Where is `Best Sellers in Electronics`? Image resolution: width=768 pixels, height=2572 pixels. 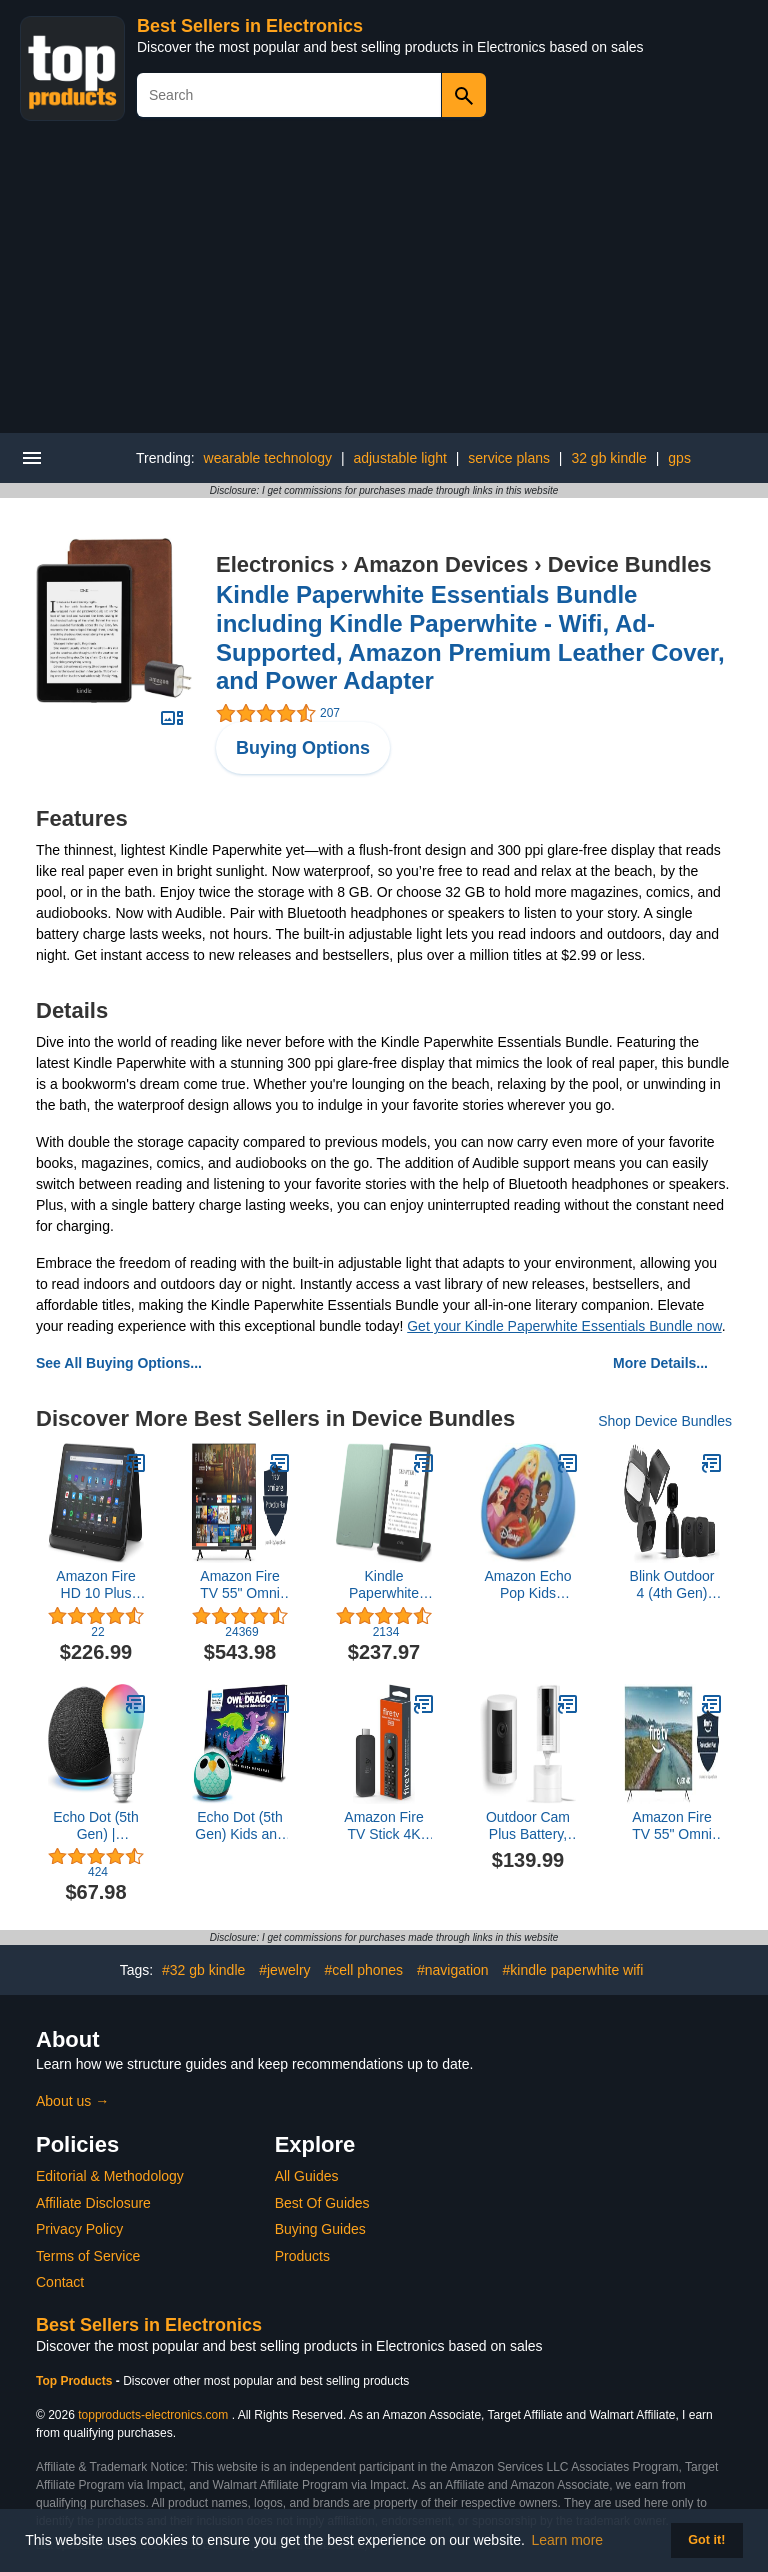
Best Sellers in Electronics is located at coordinates (250, 26).